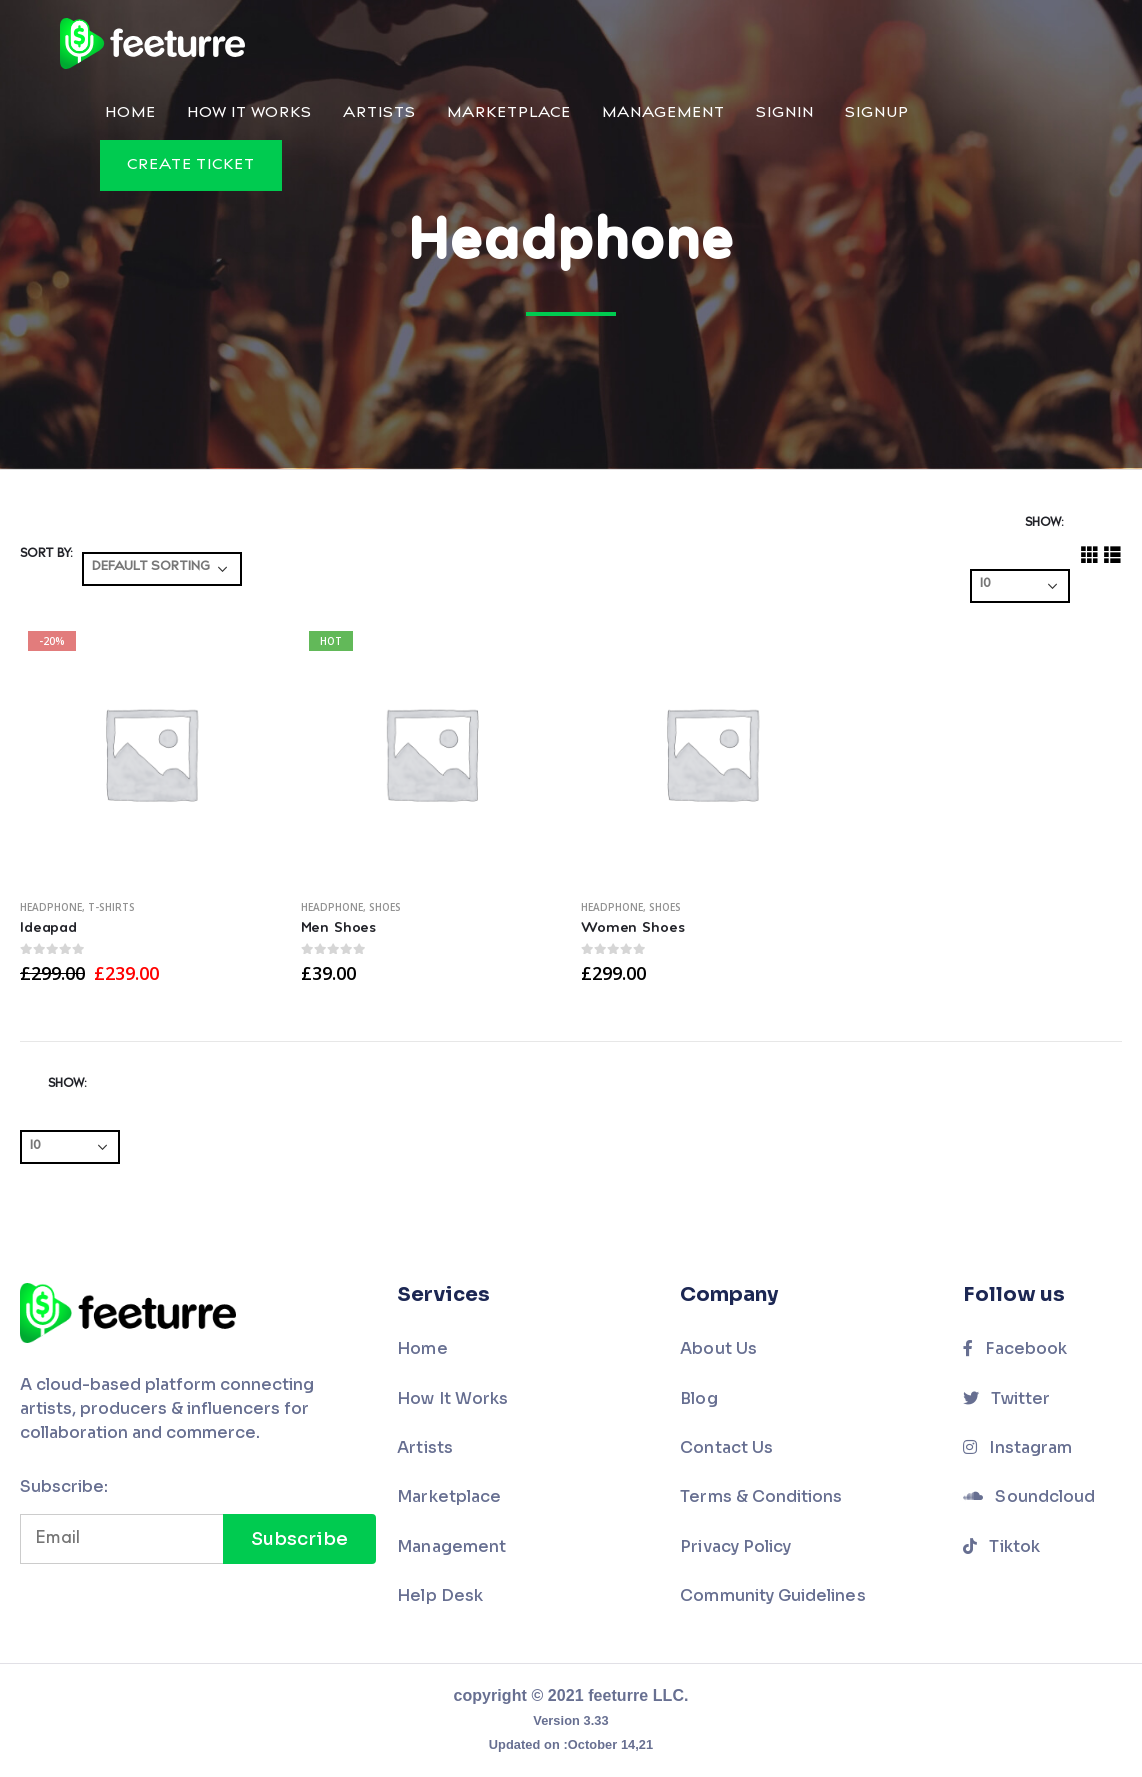  What do you see at coordinates (509, 113) in the screenshot?
I see `Marketplace` at bounding box center [509, 113].